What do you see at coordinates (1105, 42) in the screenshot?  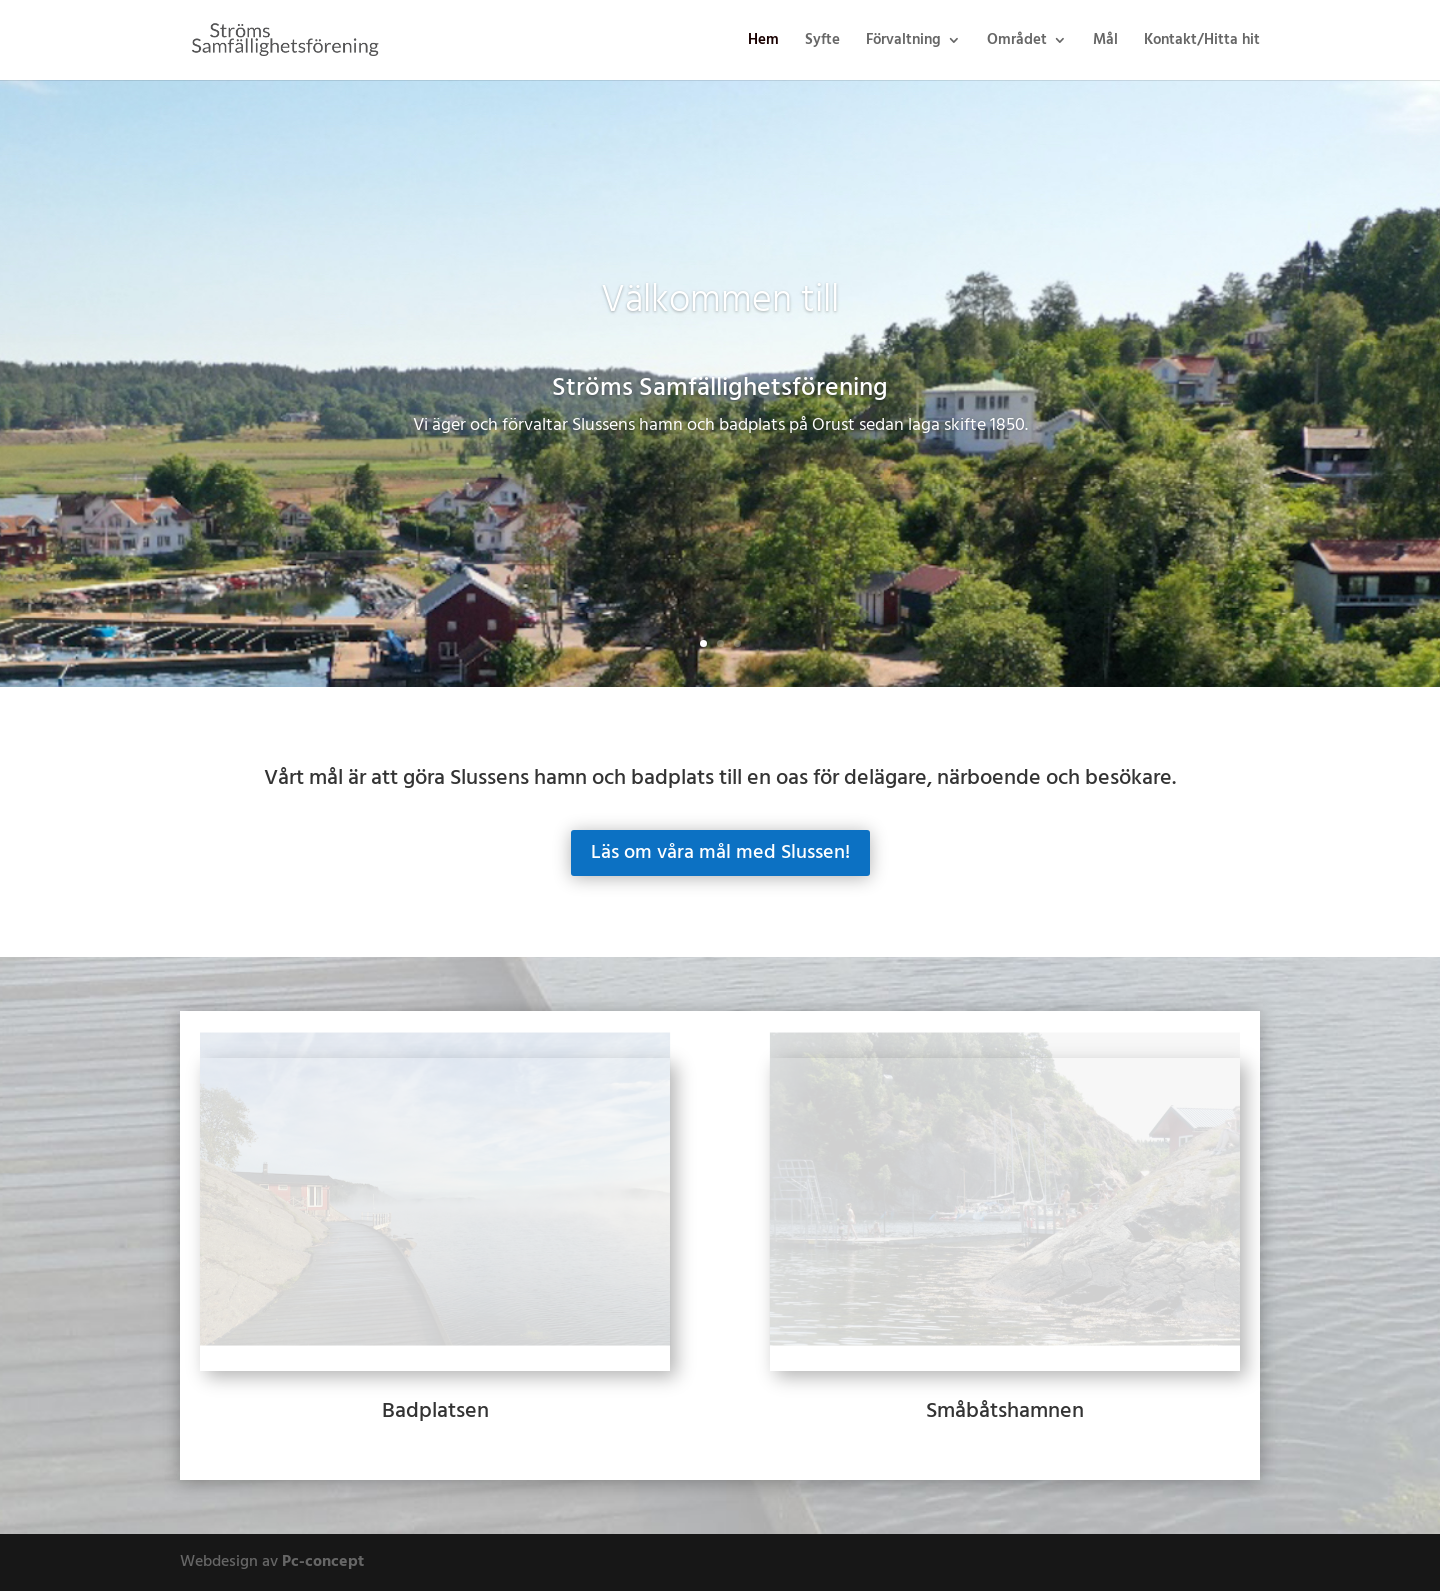 I see `Mål` at bounding box center [1105, 42].